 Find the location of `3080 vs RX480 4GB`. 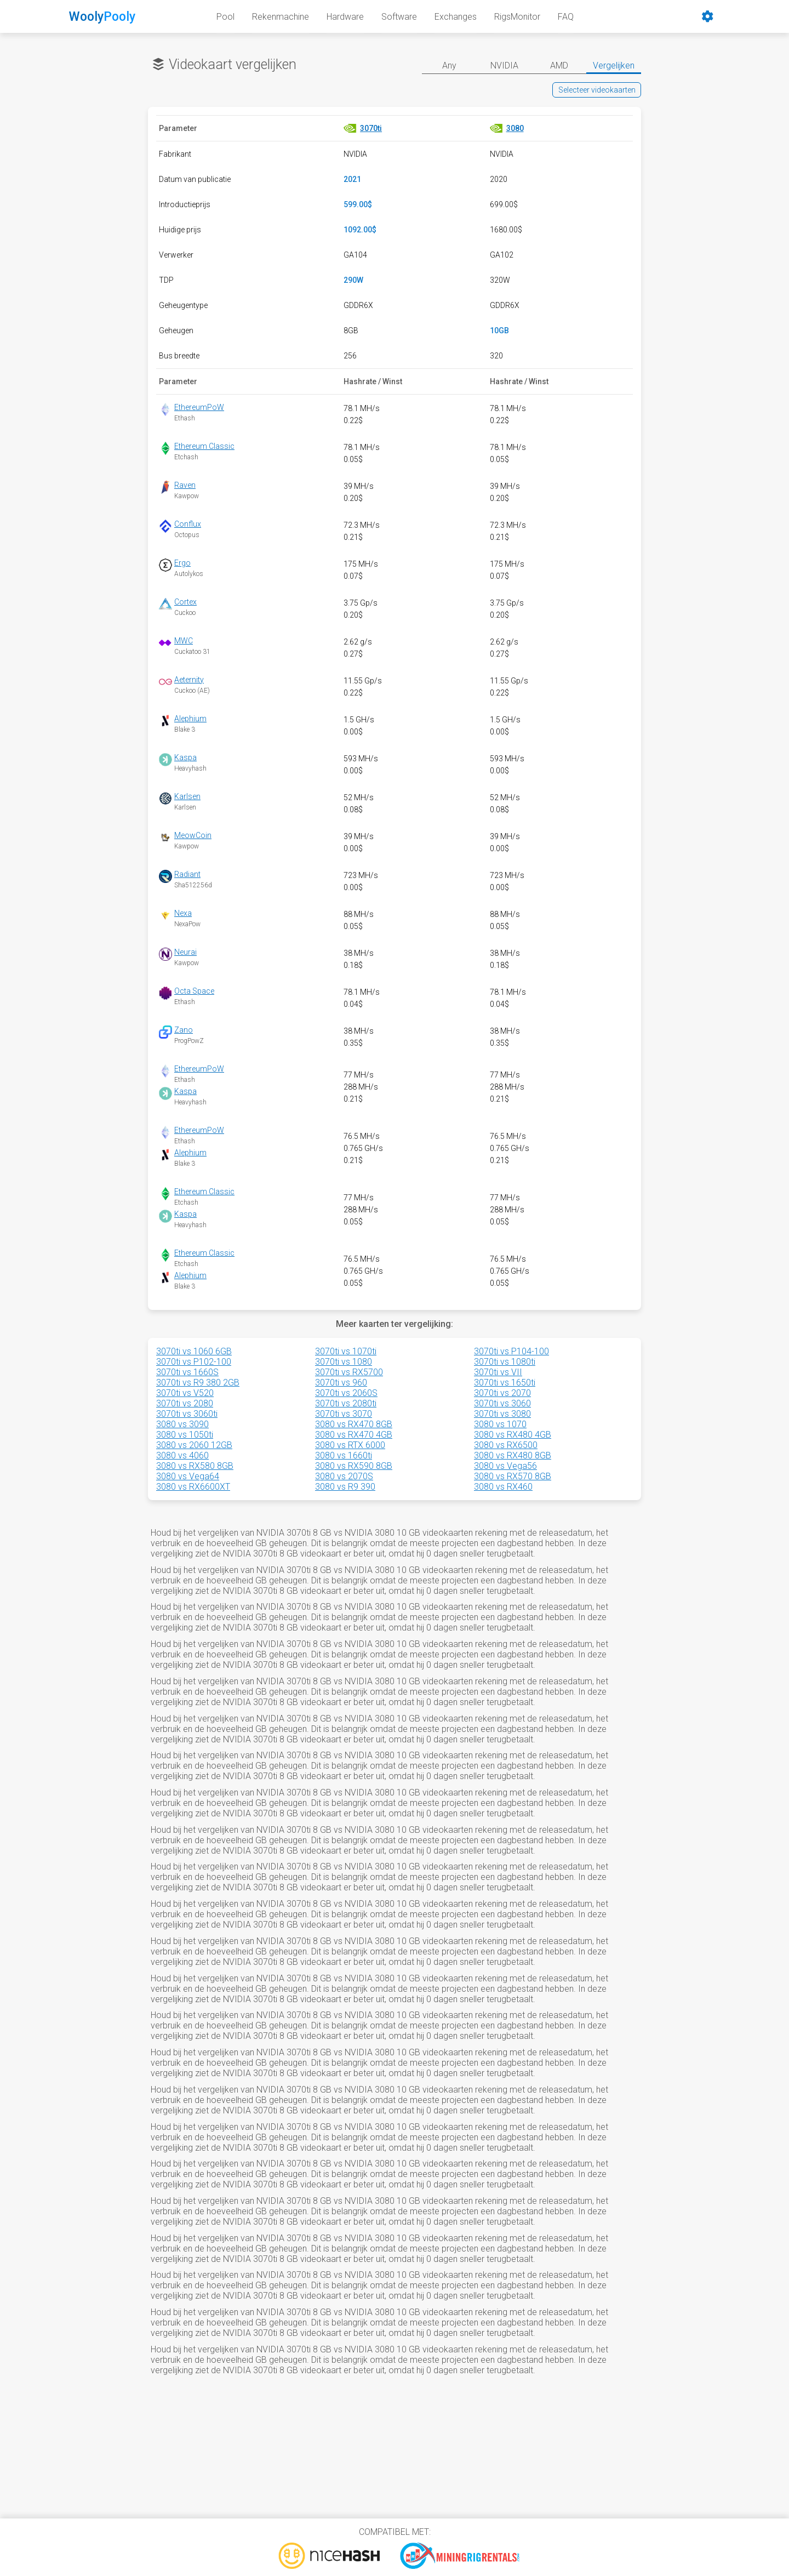

3080 vs RX480 4GB is located at coordinates (512, 1434).